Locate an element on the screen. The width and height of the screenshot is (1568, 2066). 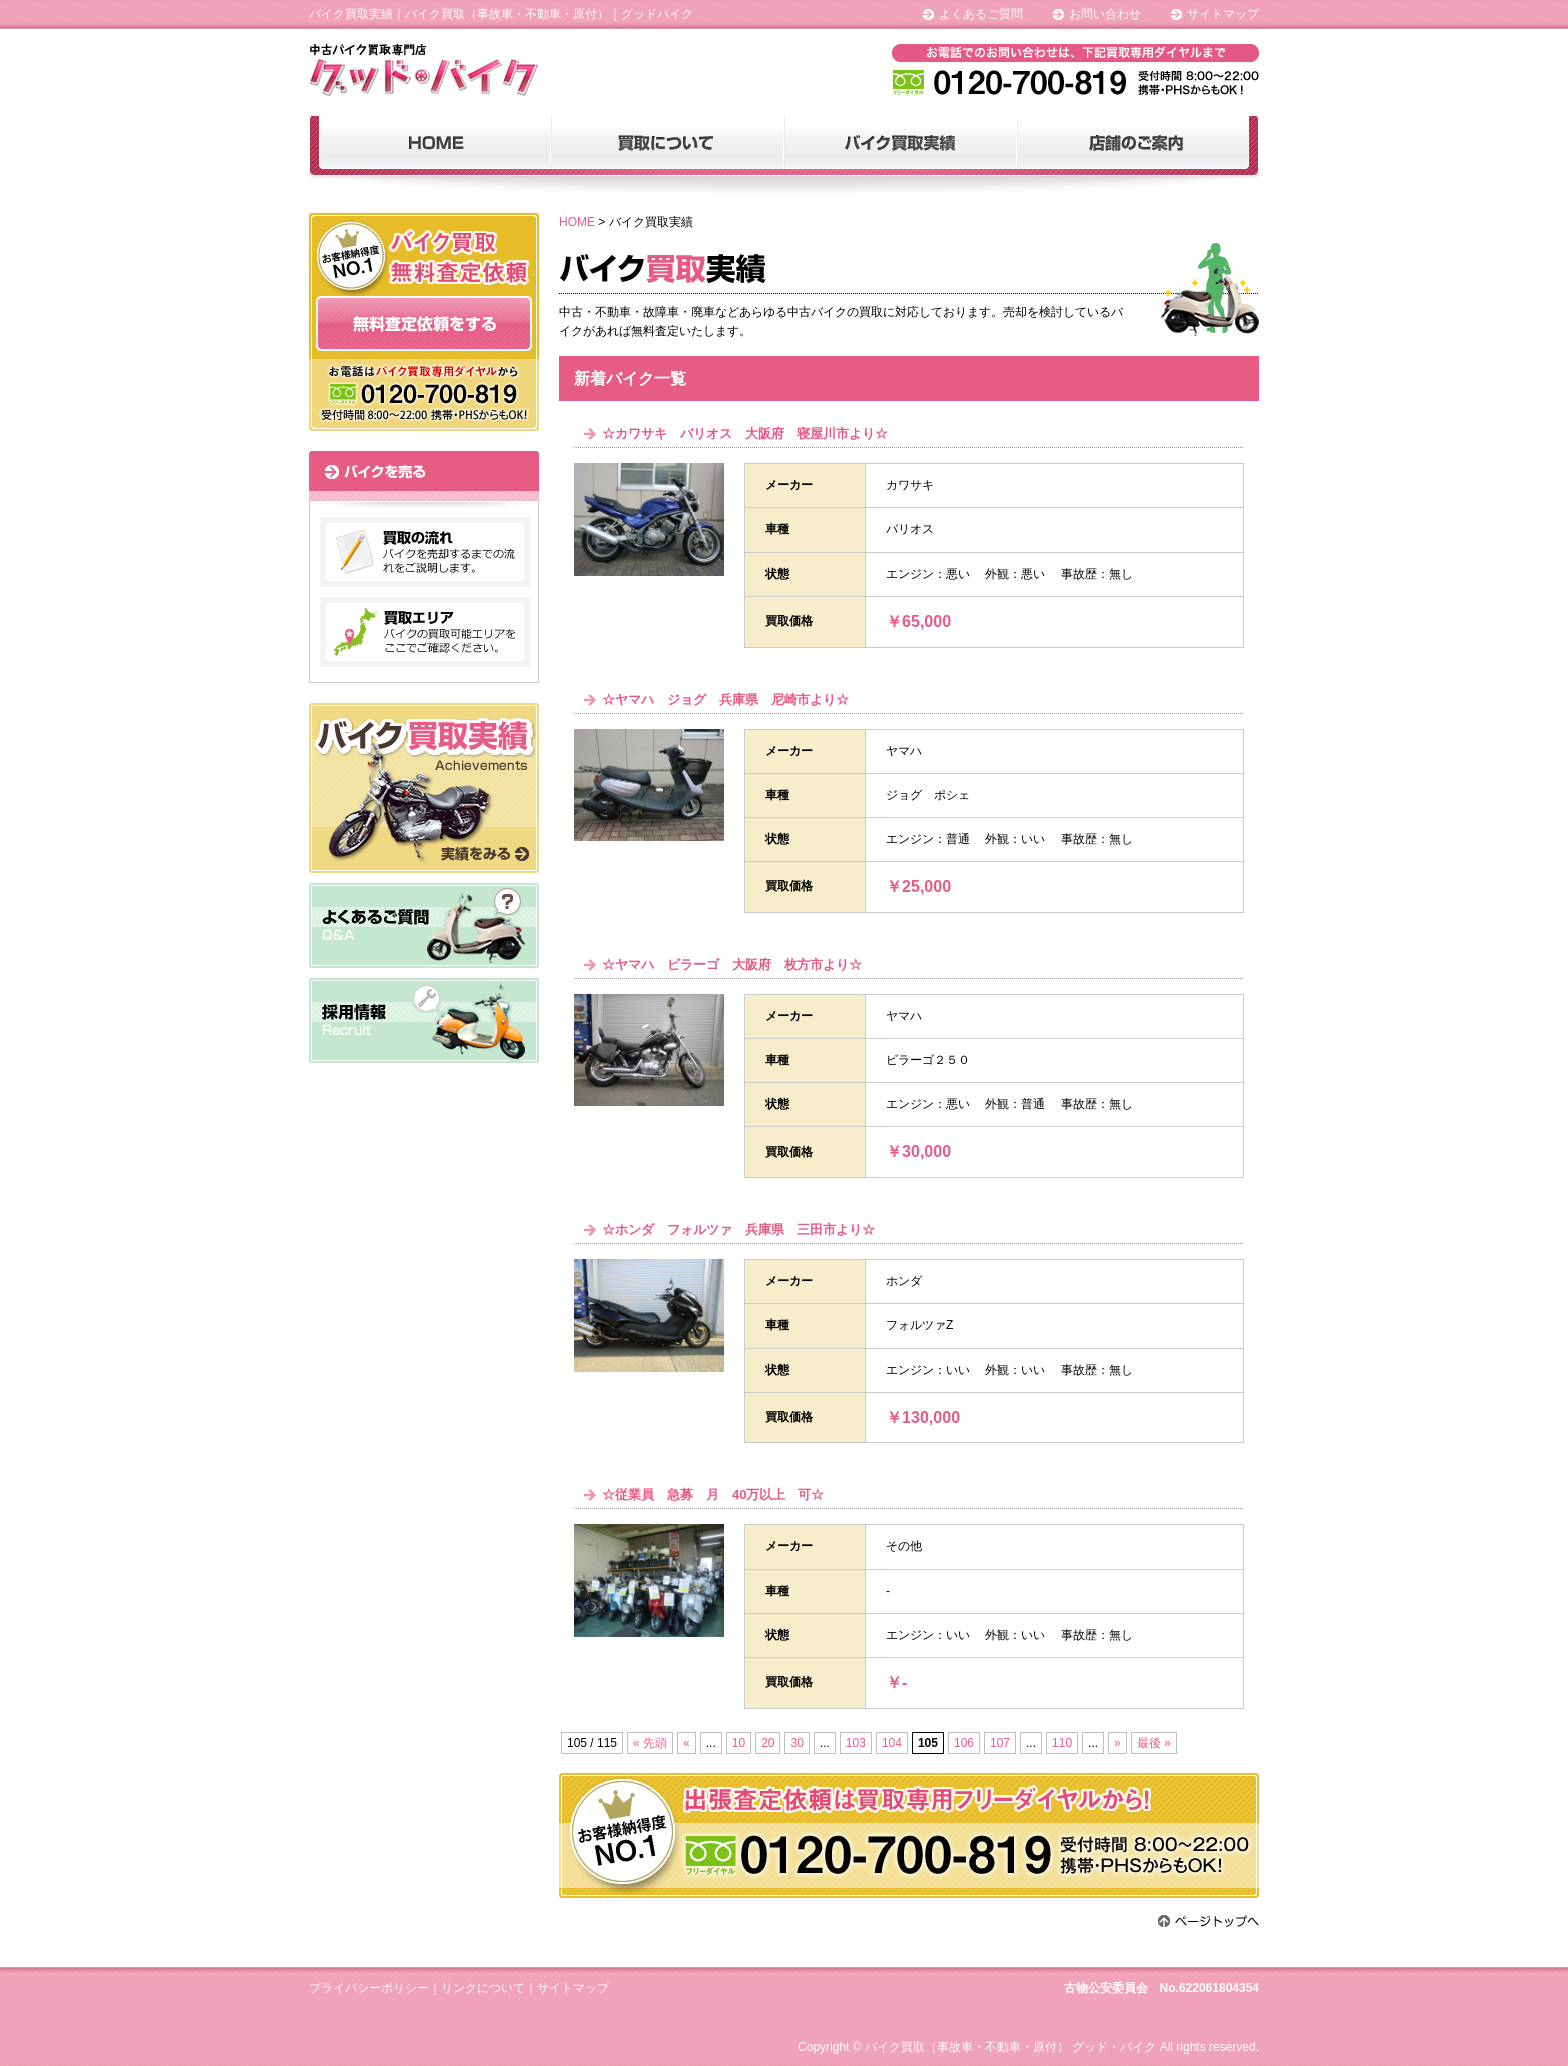
お問い合わせ is located at coordinates (1105, 14).